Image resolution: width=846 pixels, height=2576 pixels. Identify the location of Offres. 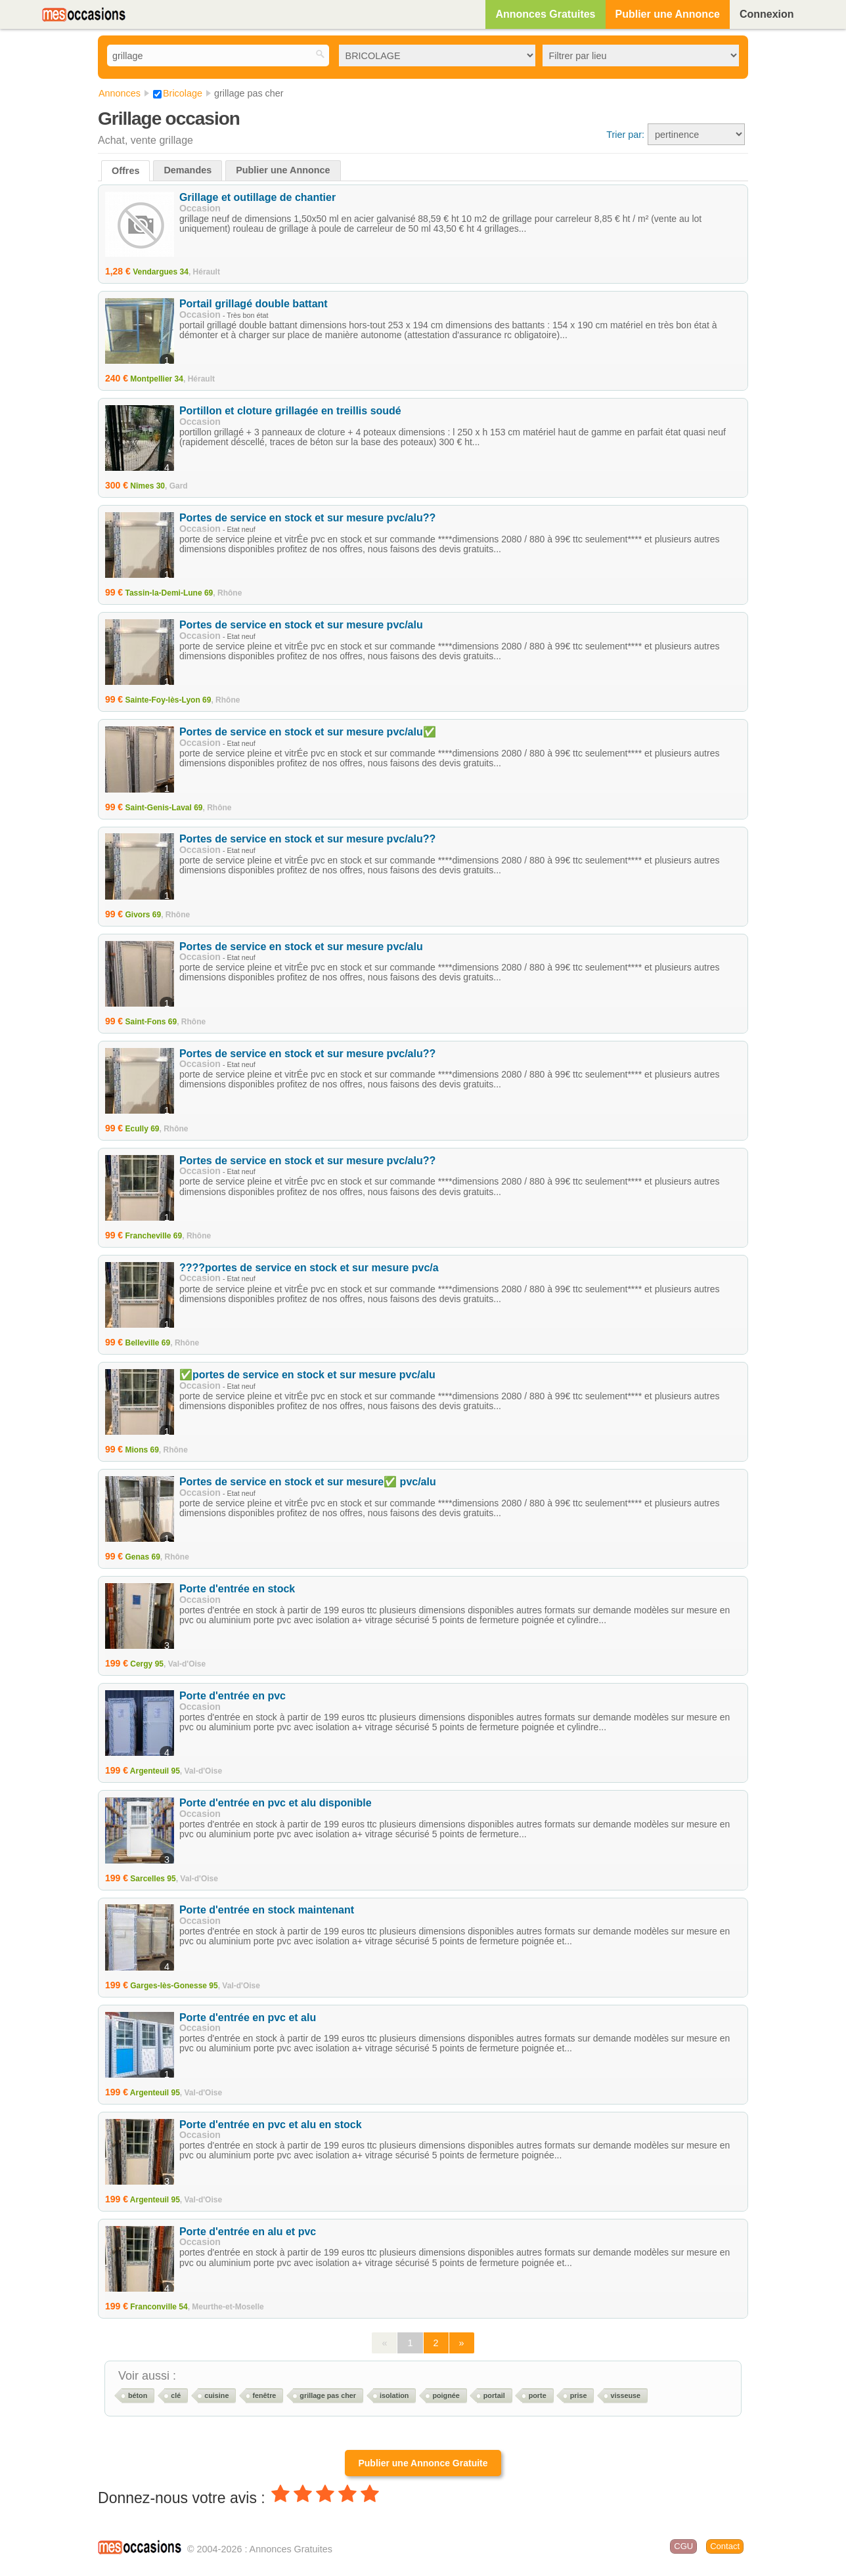
(125, 170).